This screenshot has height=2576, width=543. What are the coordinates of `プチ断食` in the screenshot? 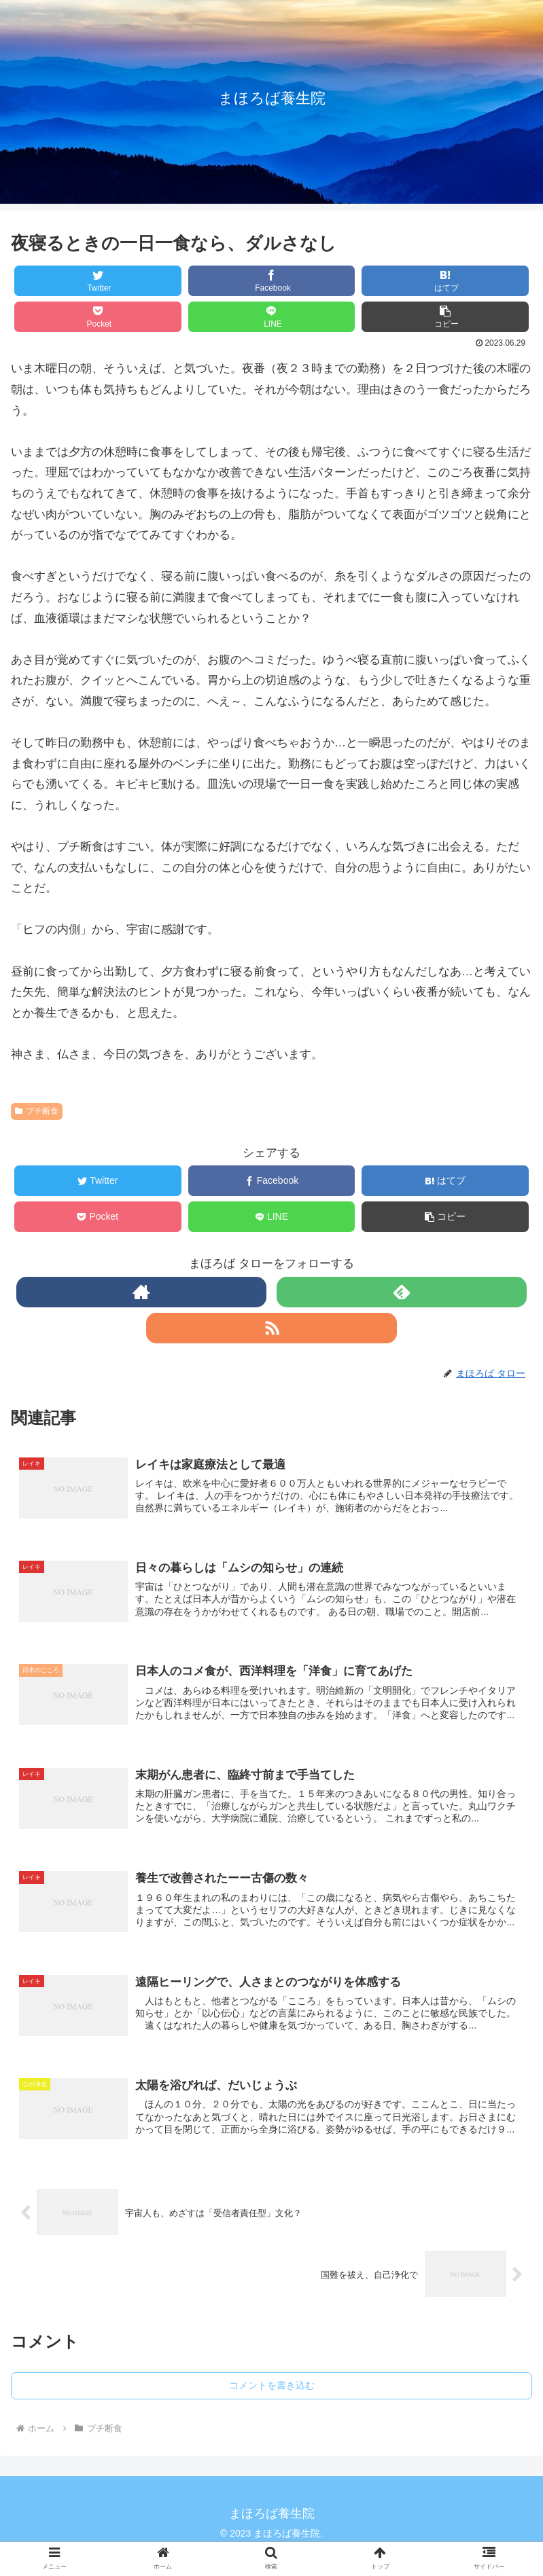 It's located at (36, 1111).